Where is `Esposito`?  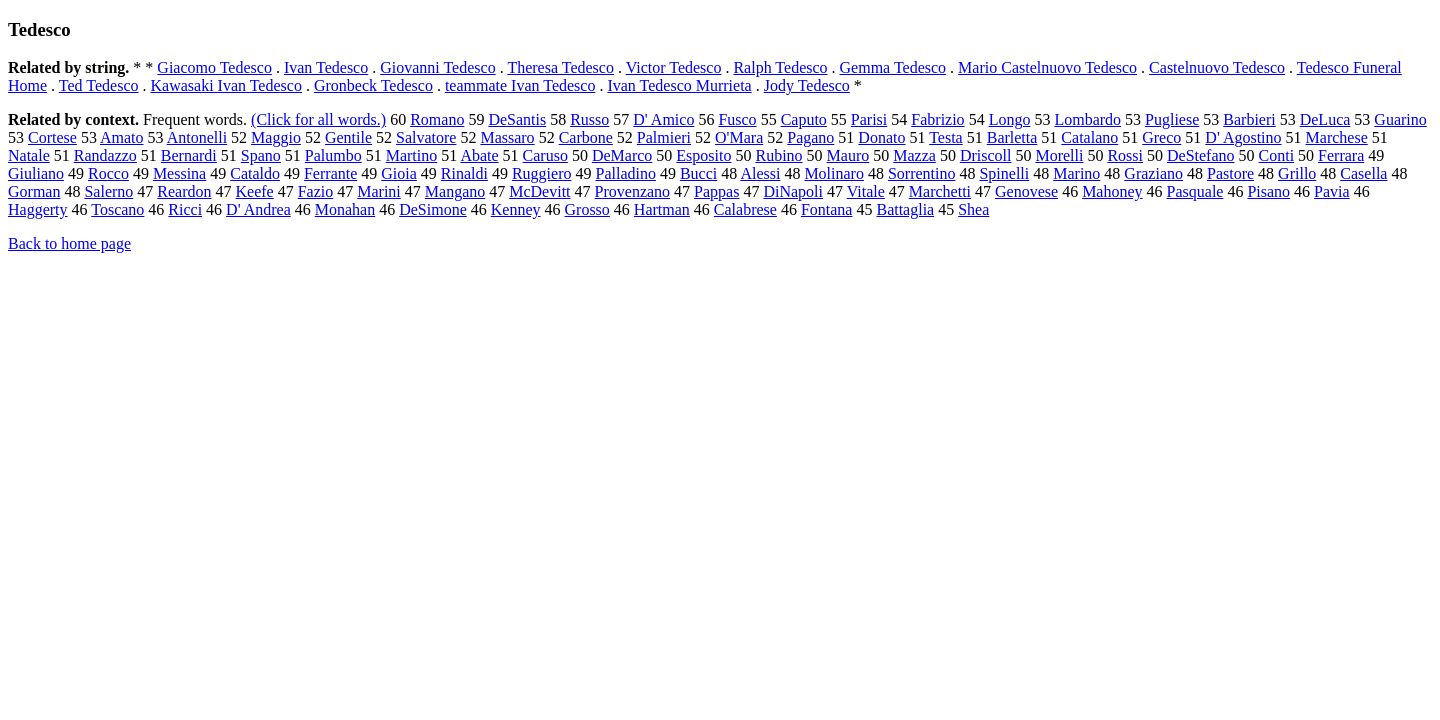 Esposito is located at coordinates (703, 155).